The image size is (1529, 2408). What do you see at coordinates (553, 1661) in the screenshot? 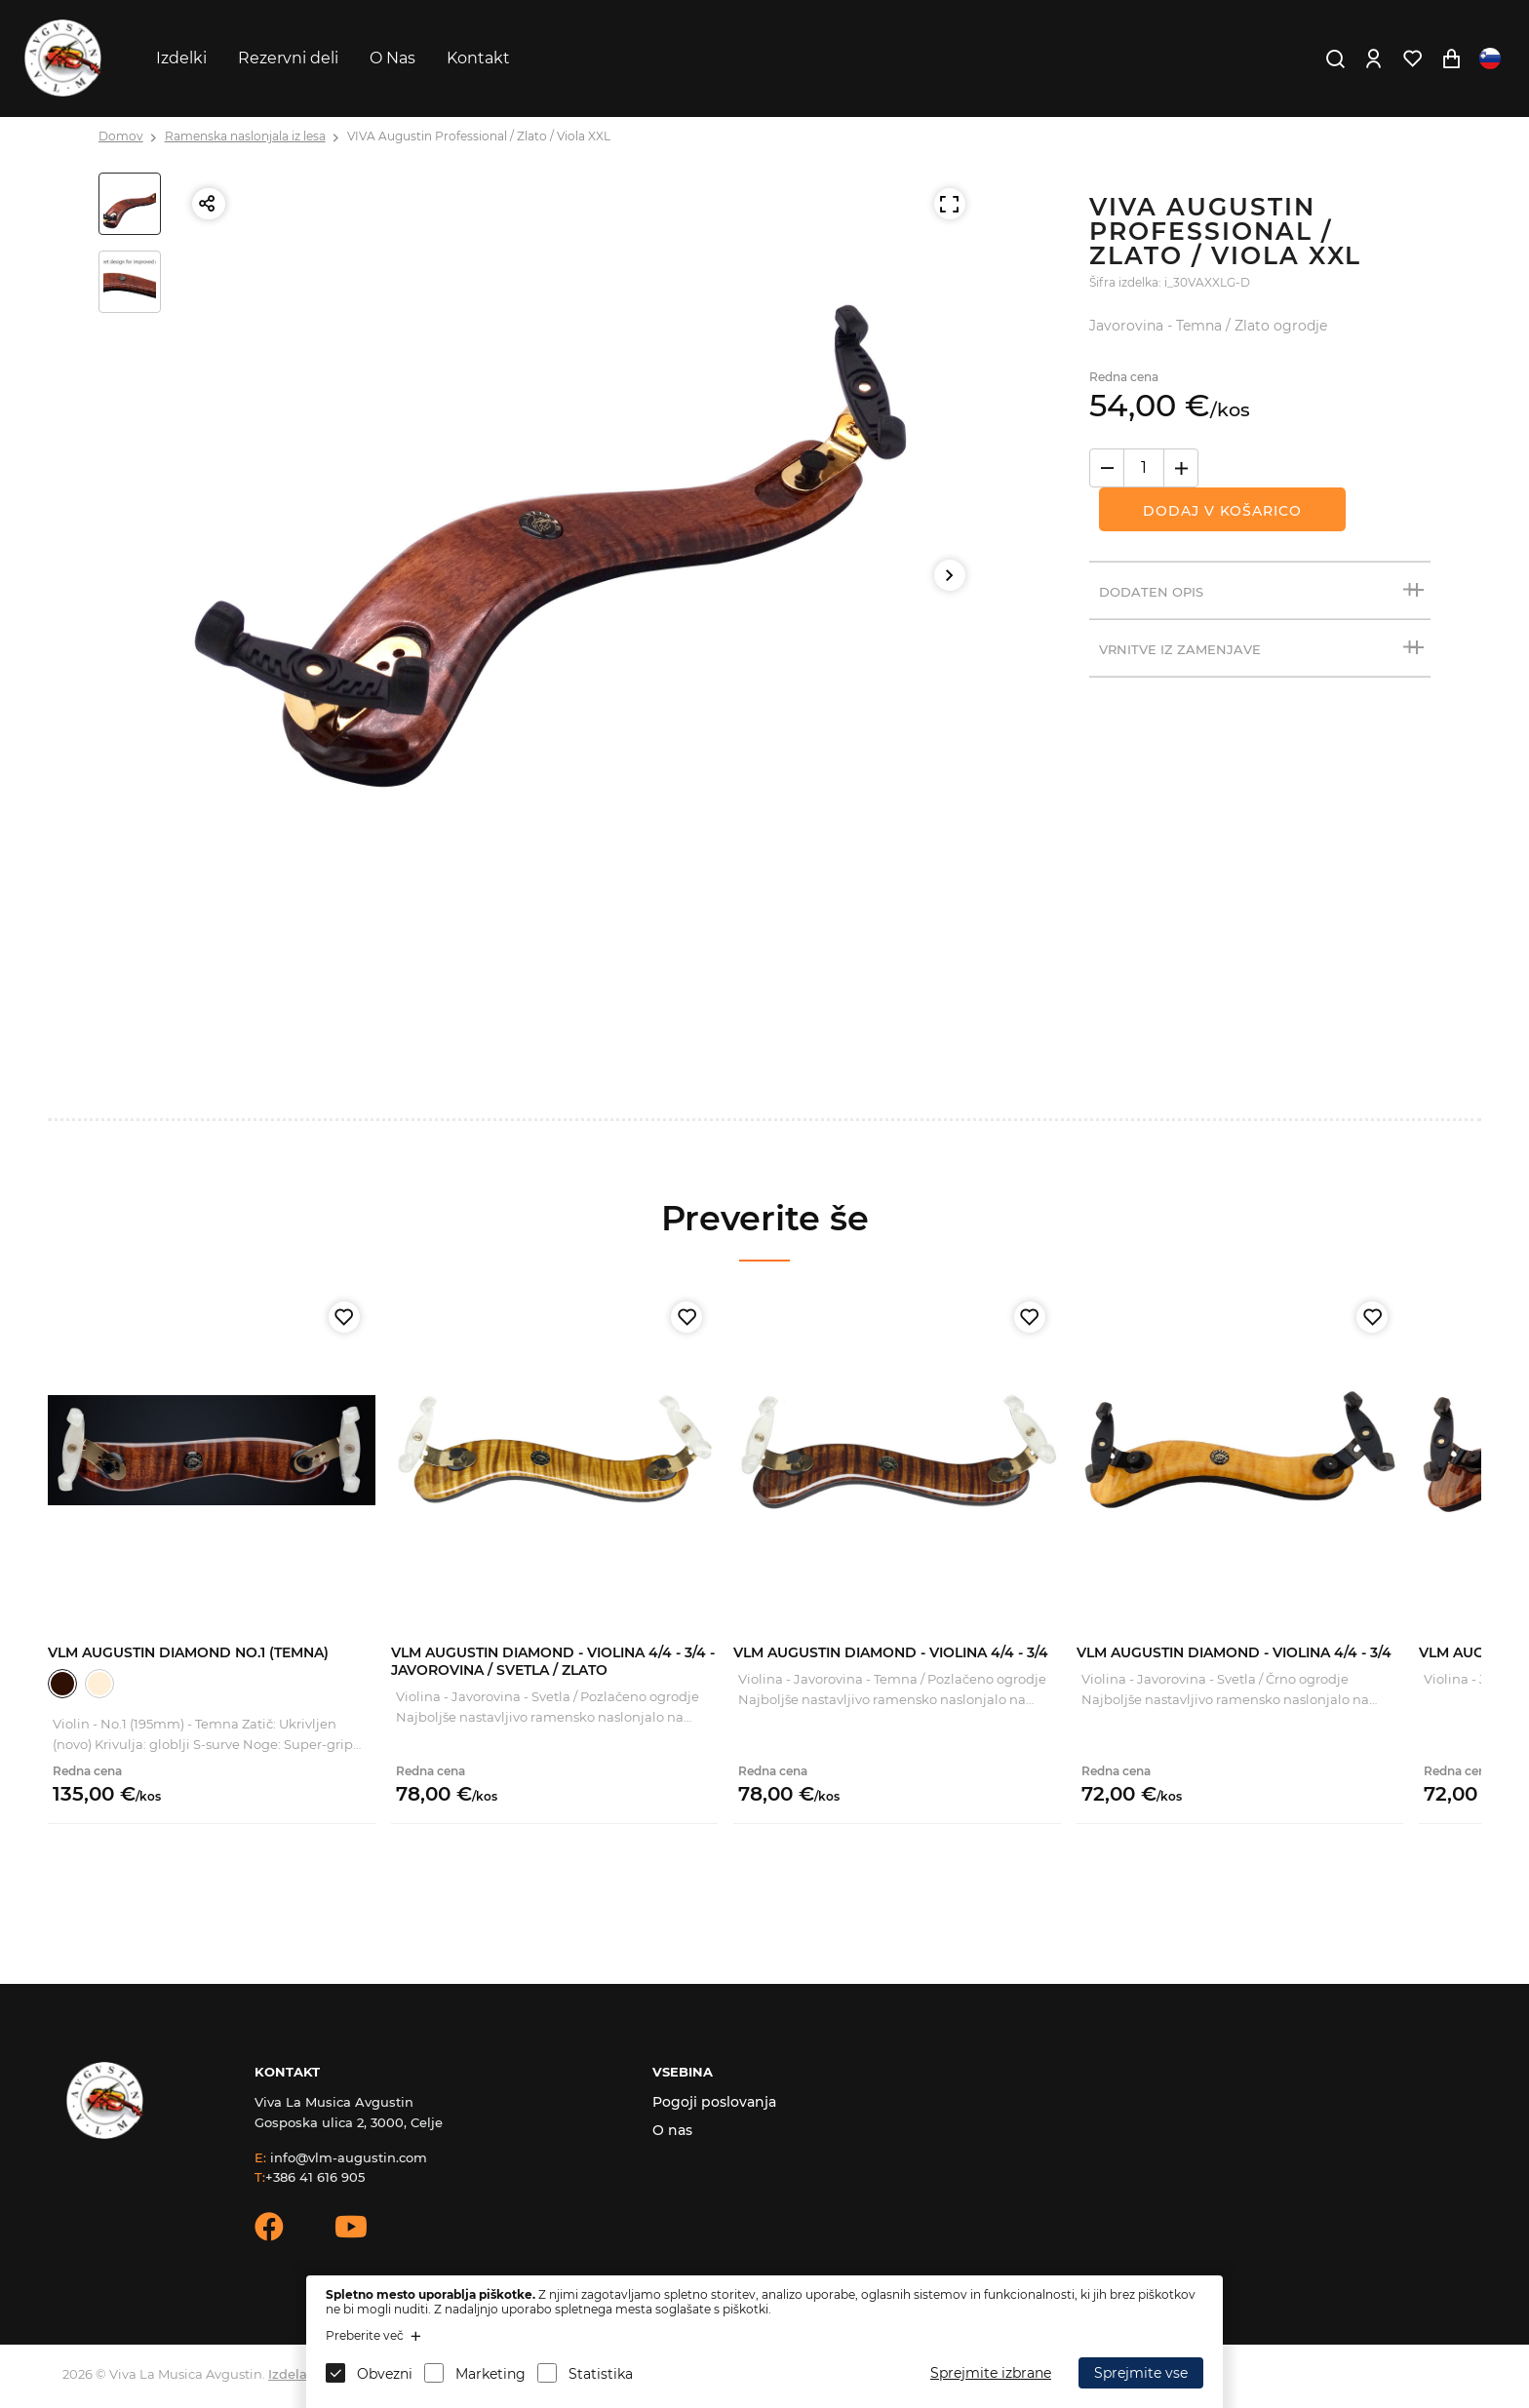
I see `VLM Augustin Diamond - Violina 4/4 - 3/4 - Javorovina / Svetla / Zlato` at bounding box center [553, 1661].